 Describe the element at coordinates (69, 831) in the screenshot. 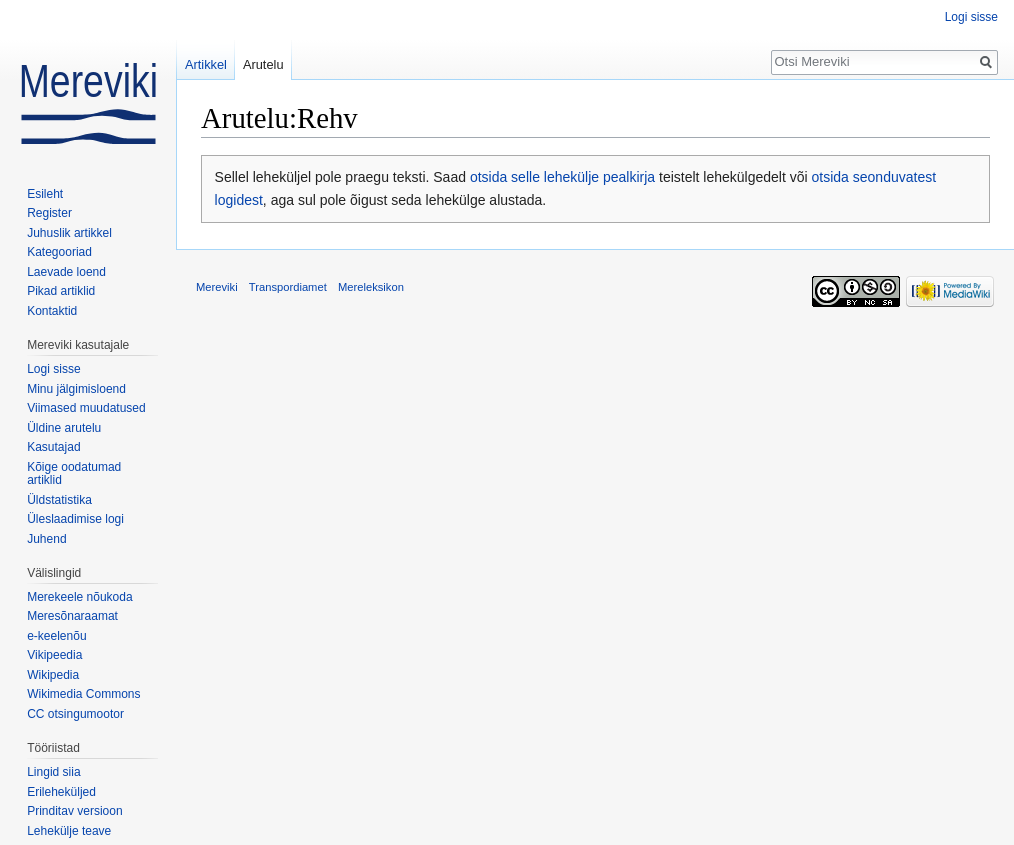

I see `Lehekülje teave` at that location.